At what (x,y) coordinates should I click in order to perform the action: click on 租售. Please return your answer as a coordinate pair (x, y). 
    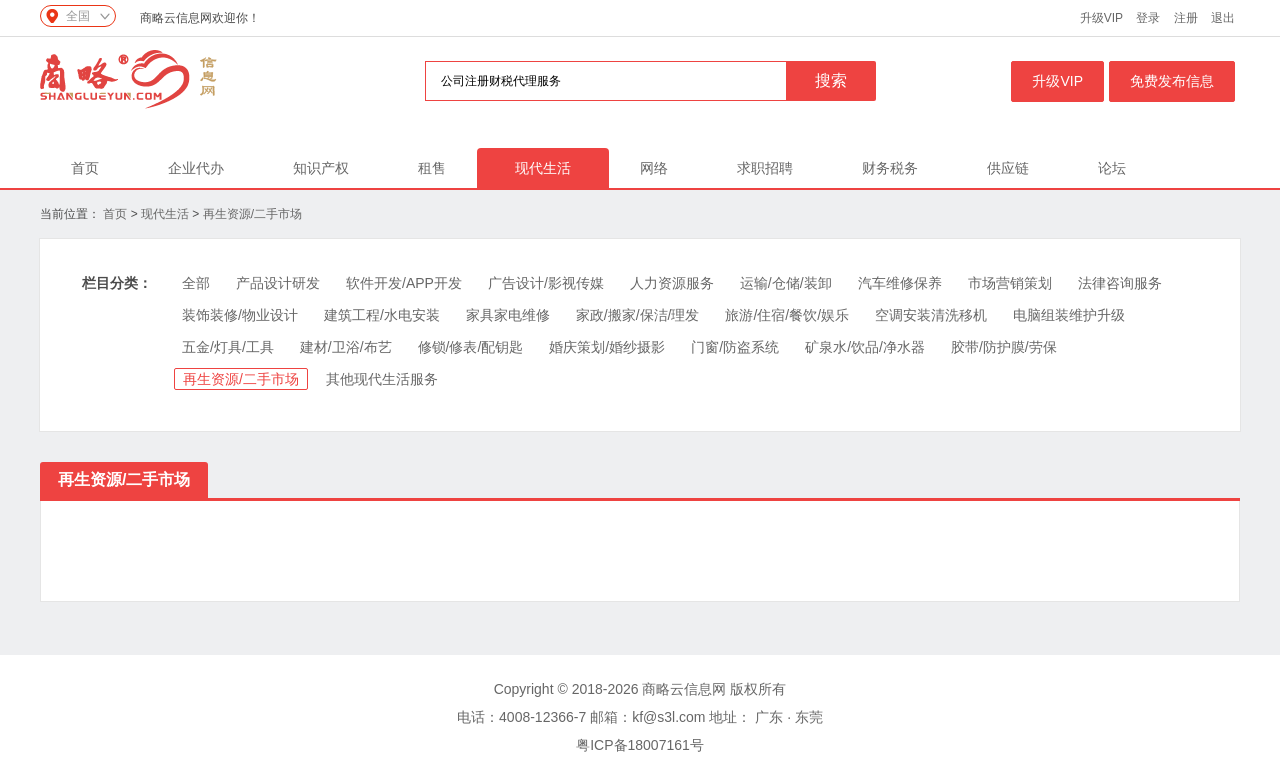
    Looking at the image, I should click on (432, 168).